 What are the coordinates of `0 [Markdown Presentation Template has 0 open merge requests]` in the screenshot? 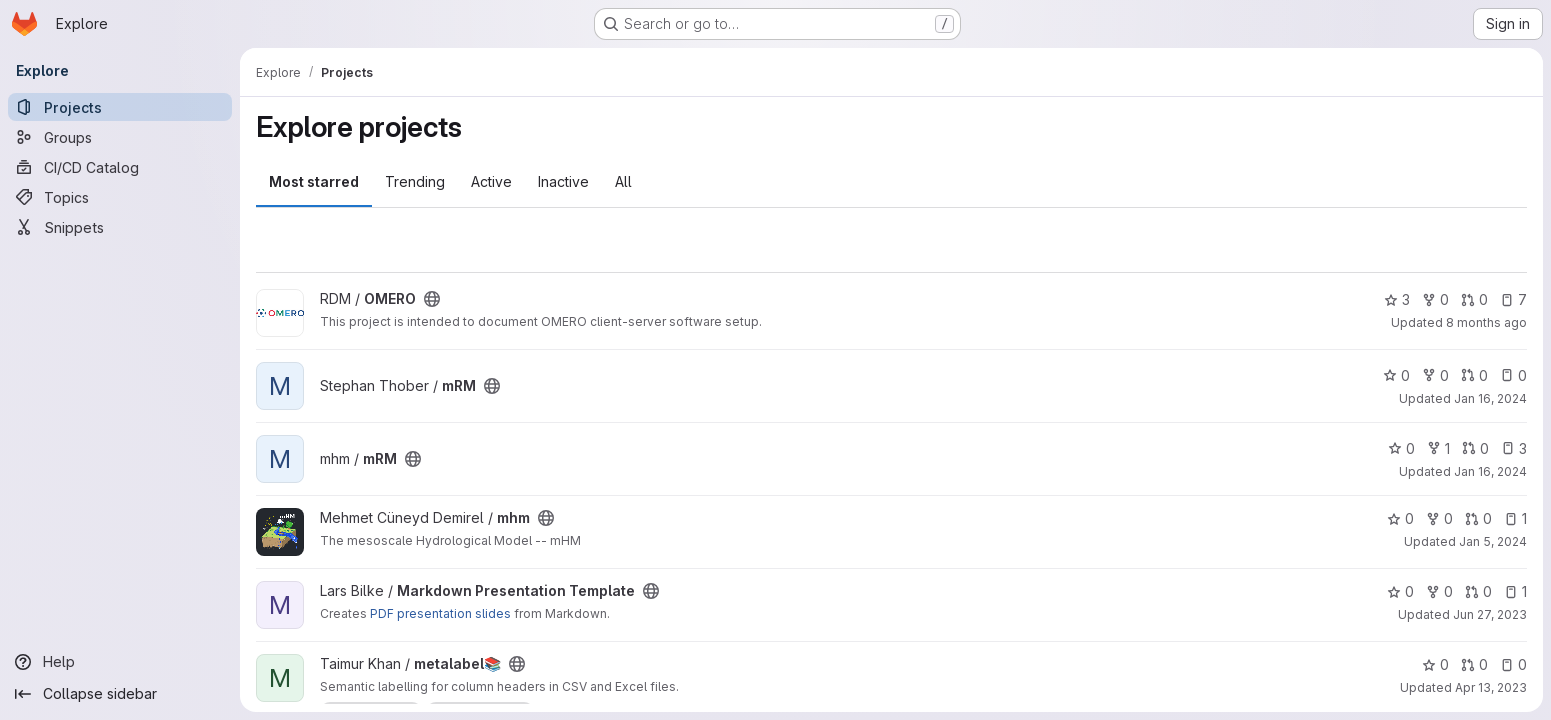 It's located at (1478, 591).